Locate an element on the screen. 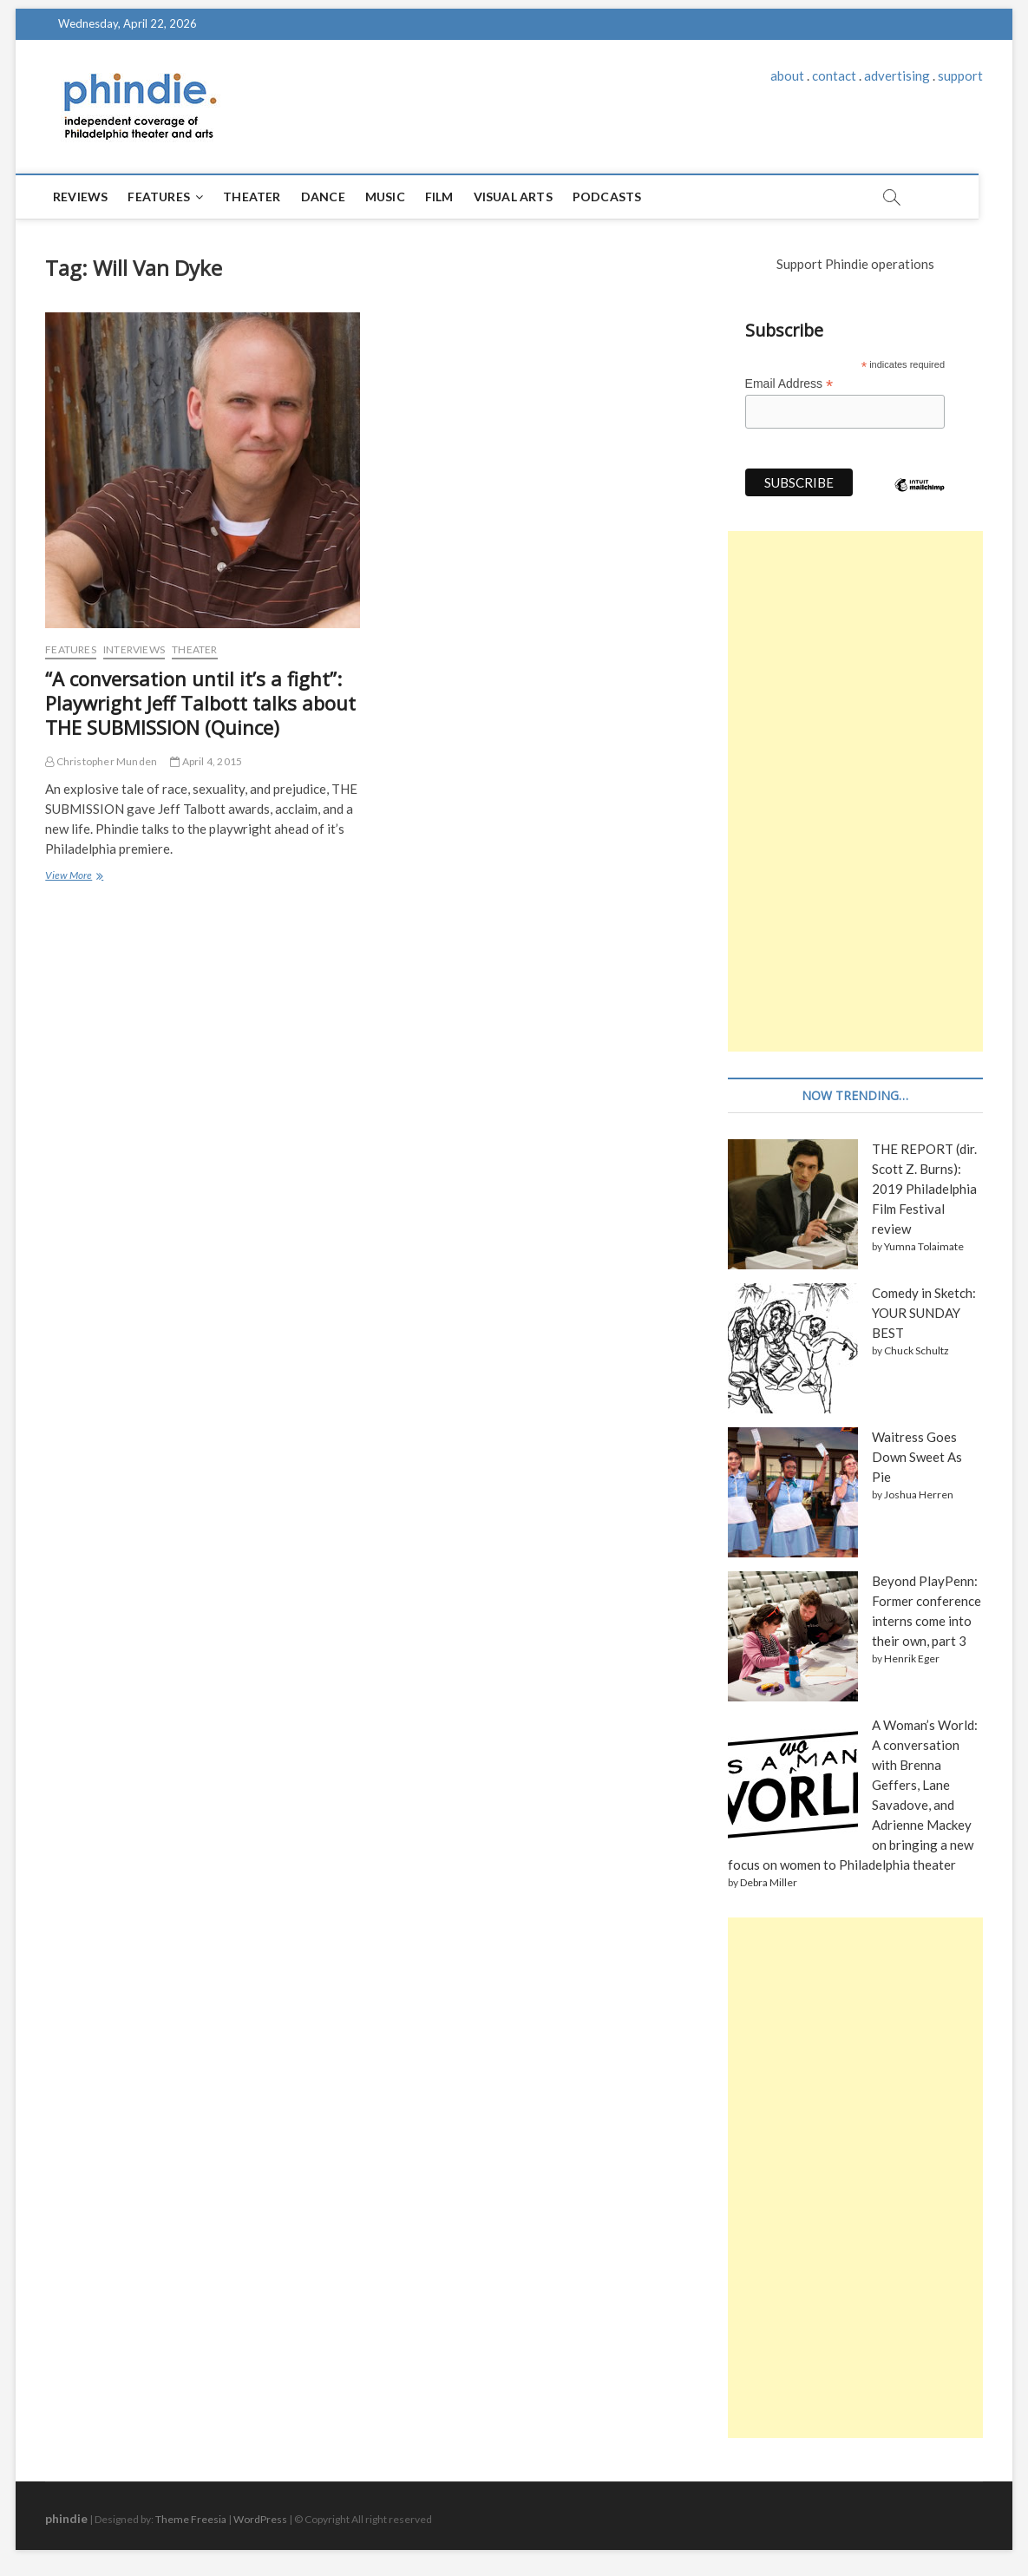 This screenshot has height=2576, width=1028. “A conversation until it’s a fight”: Playwright Jeff Talbott talks about THE SUBMISSION (Quince) is located at coordinates (200, 702).